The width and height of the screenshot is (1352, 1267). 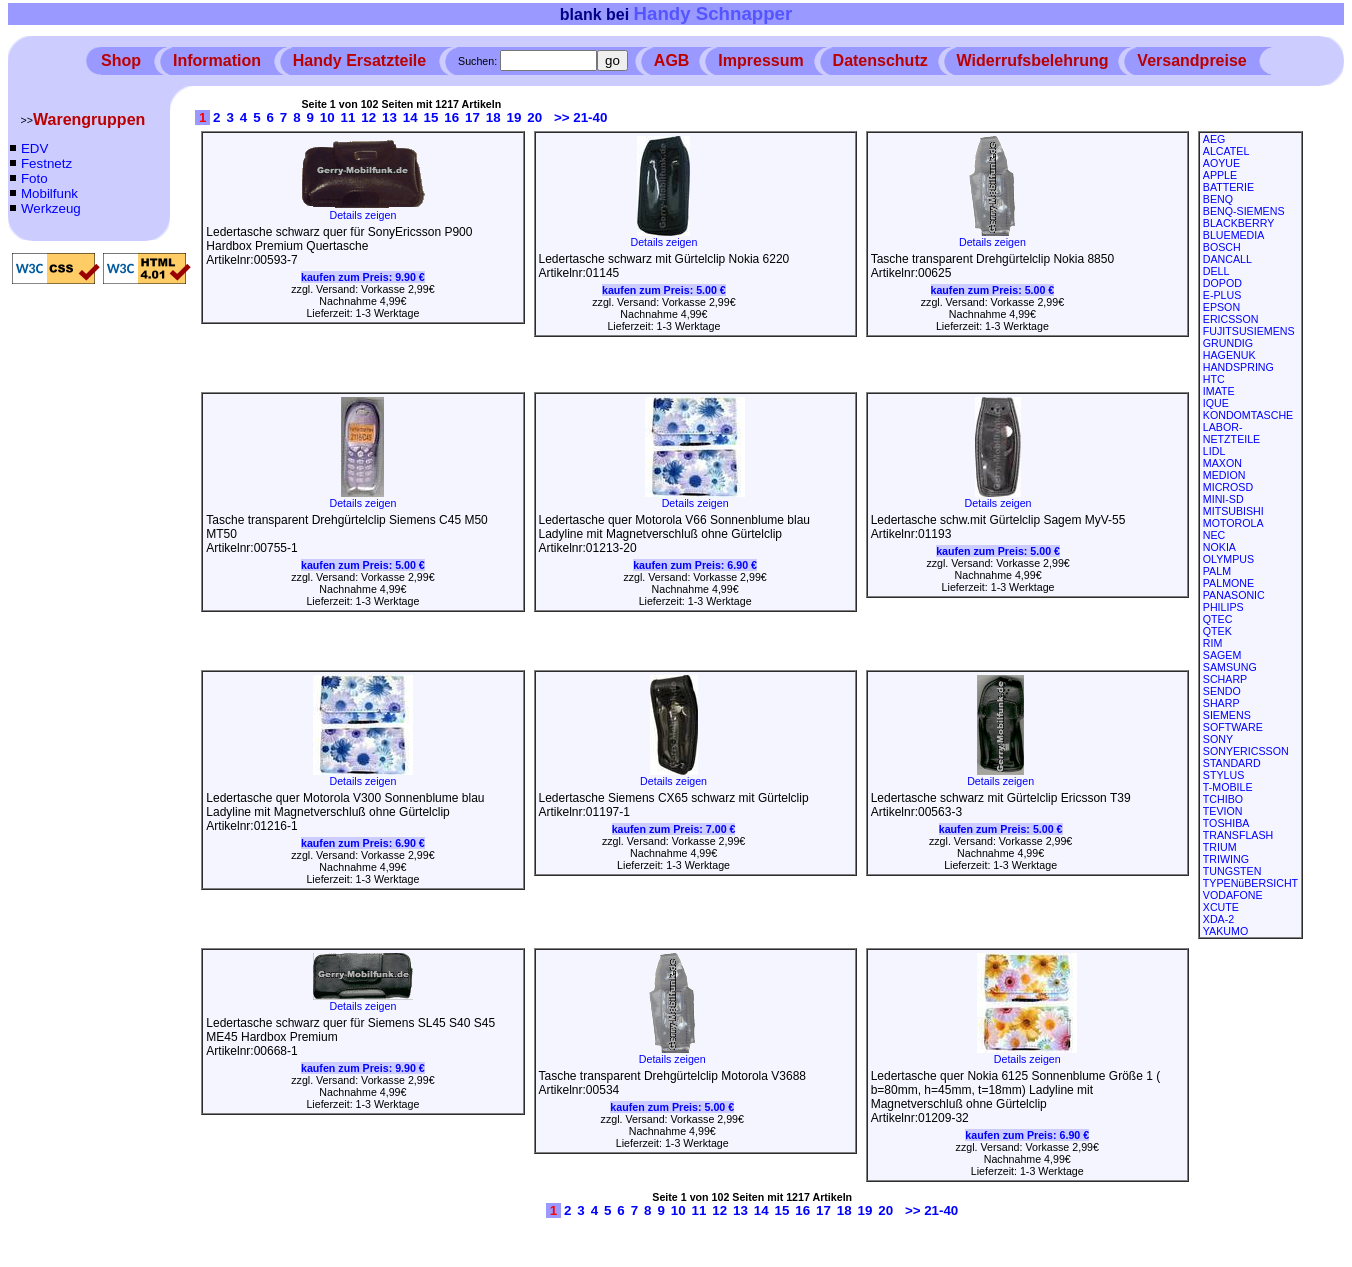 I want to click on DELL, so click(x=1216, y=271).